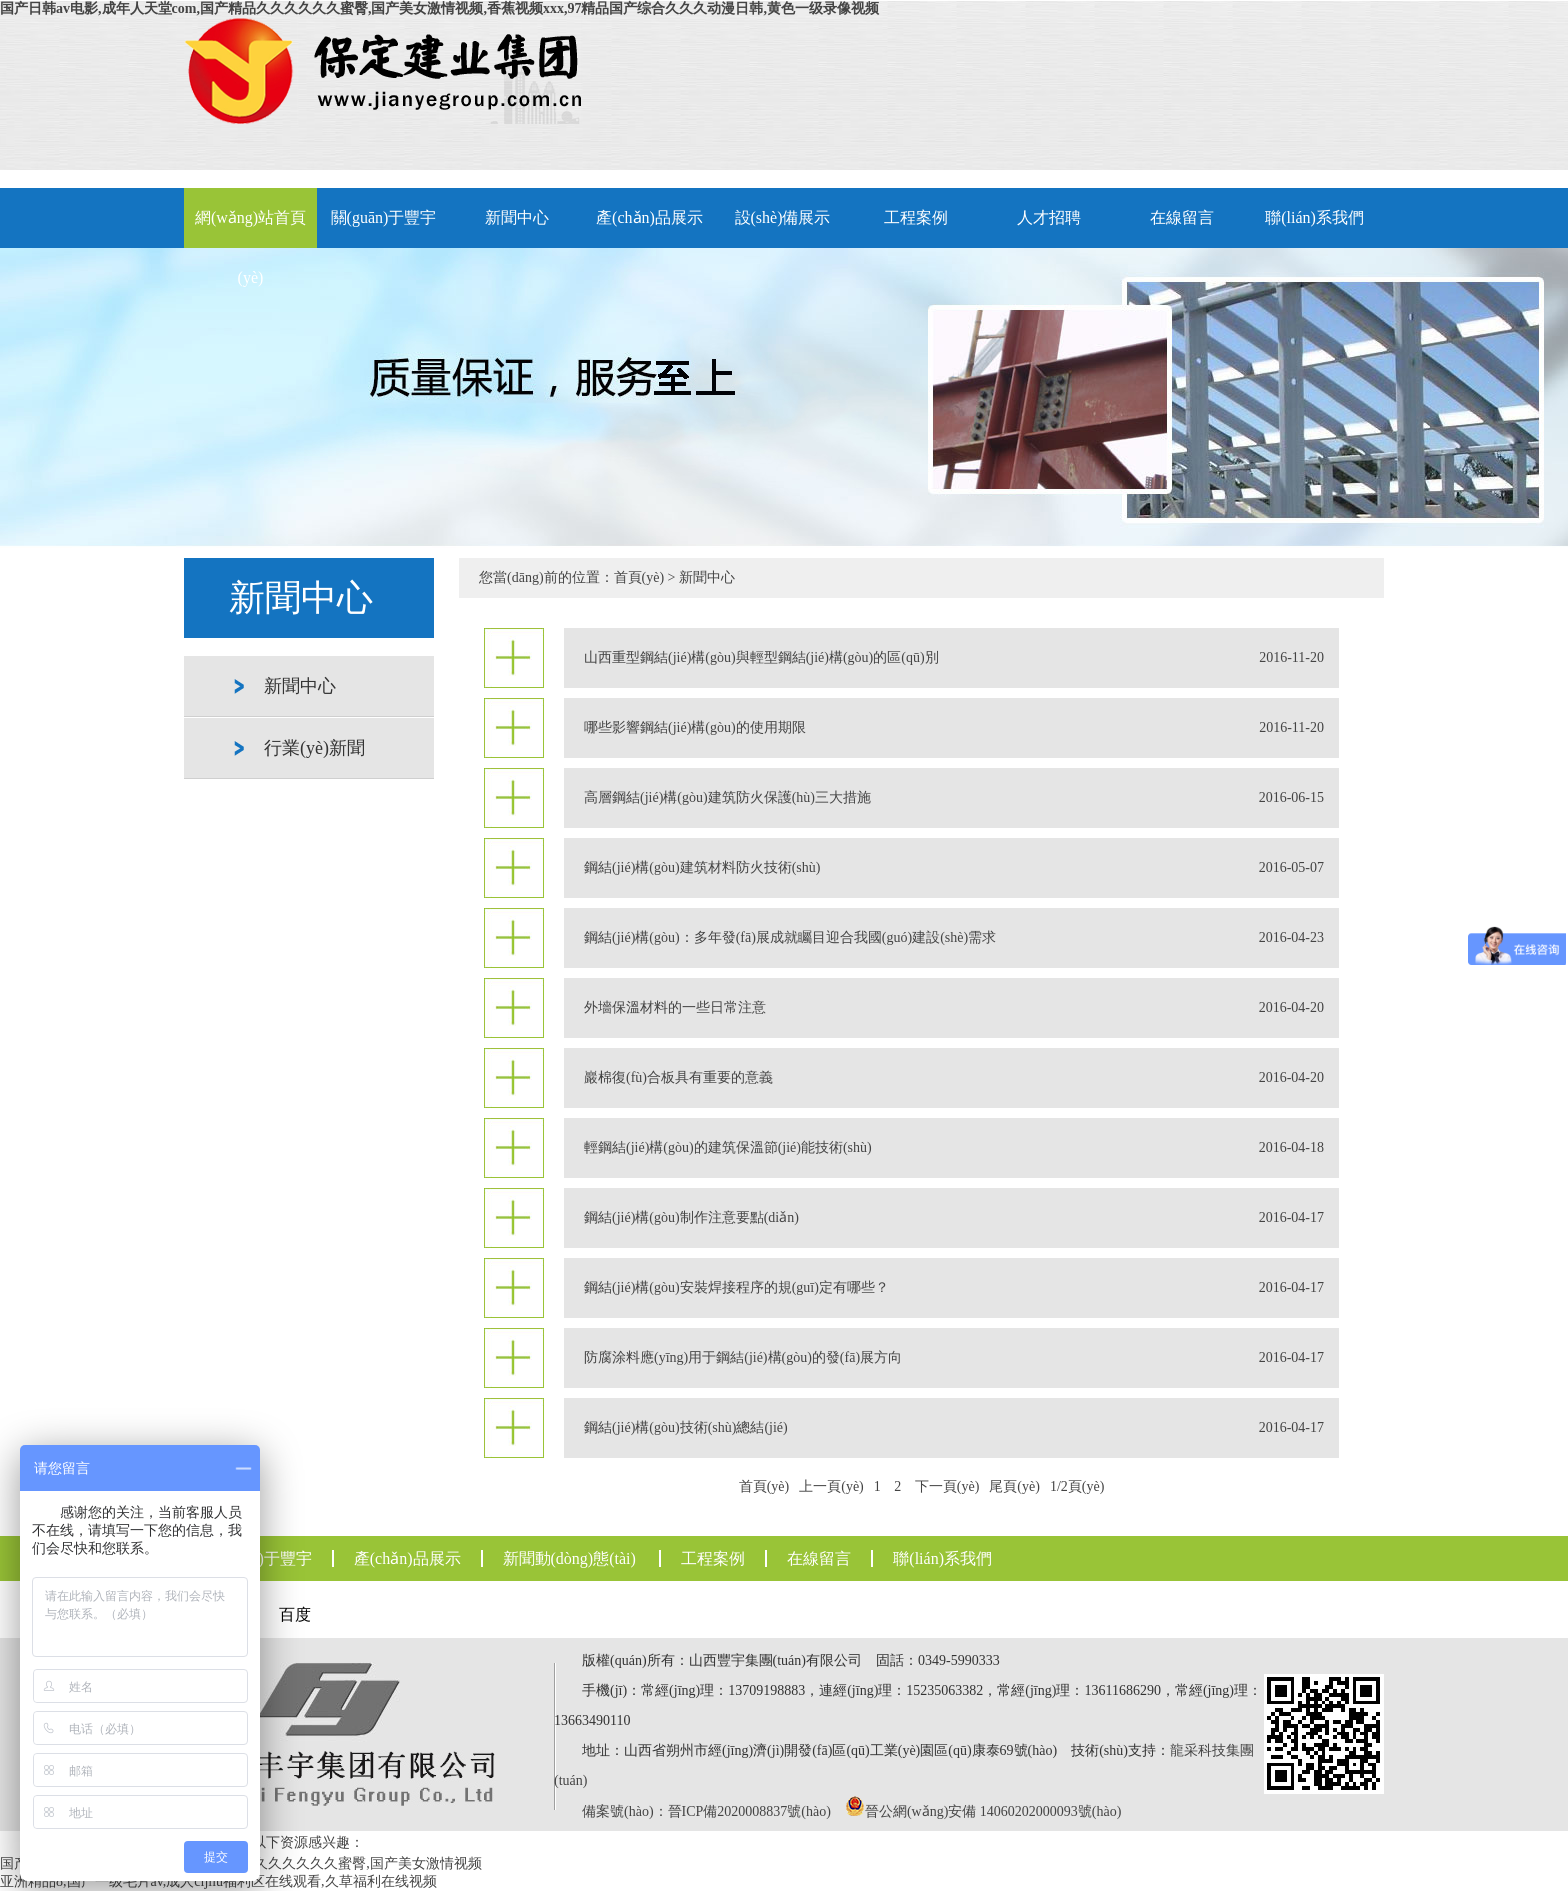  Describe the element at coordinates (947, 1486) in the screenshot. I see `下一頁(yè)` at that location.